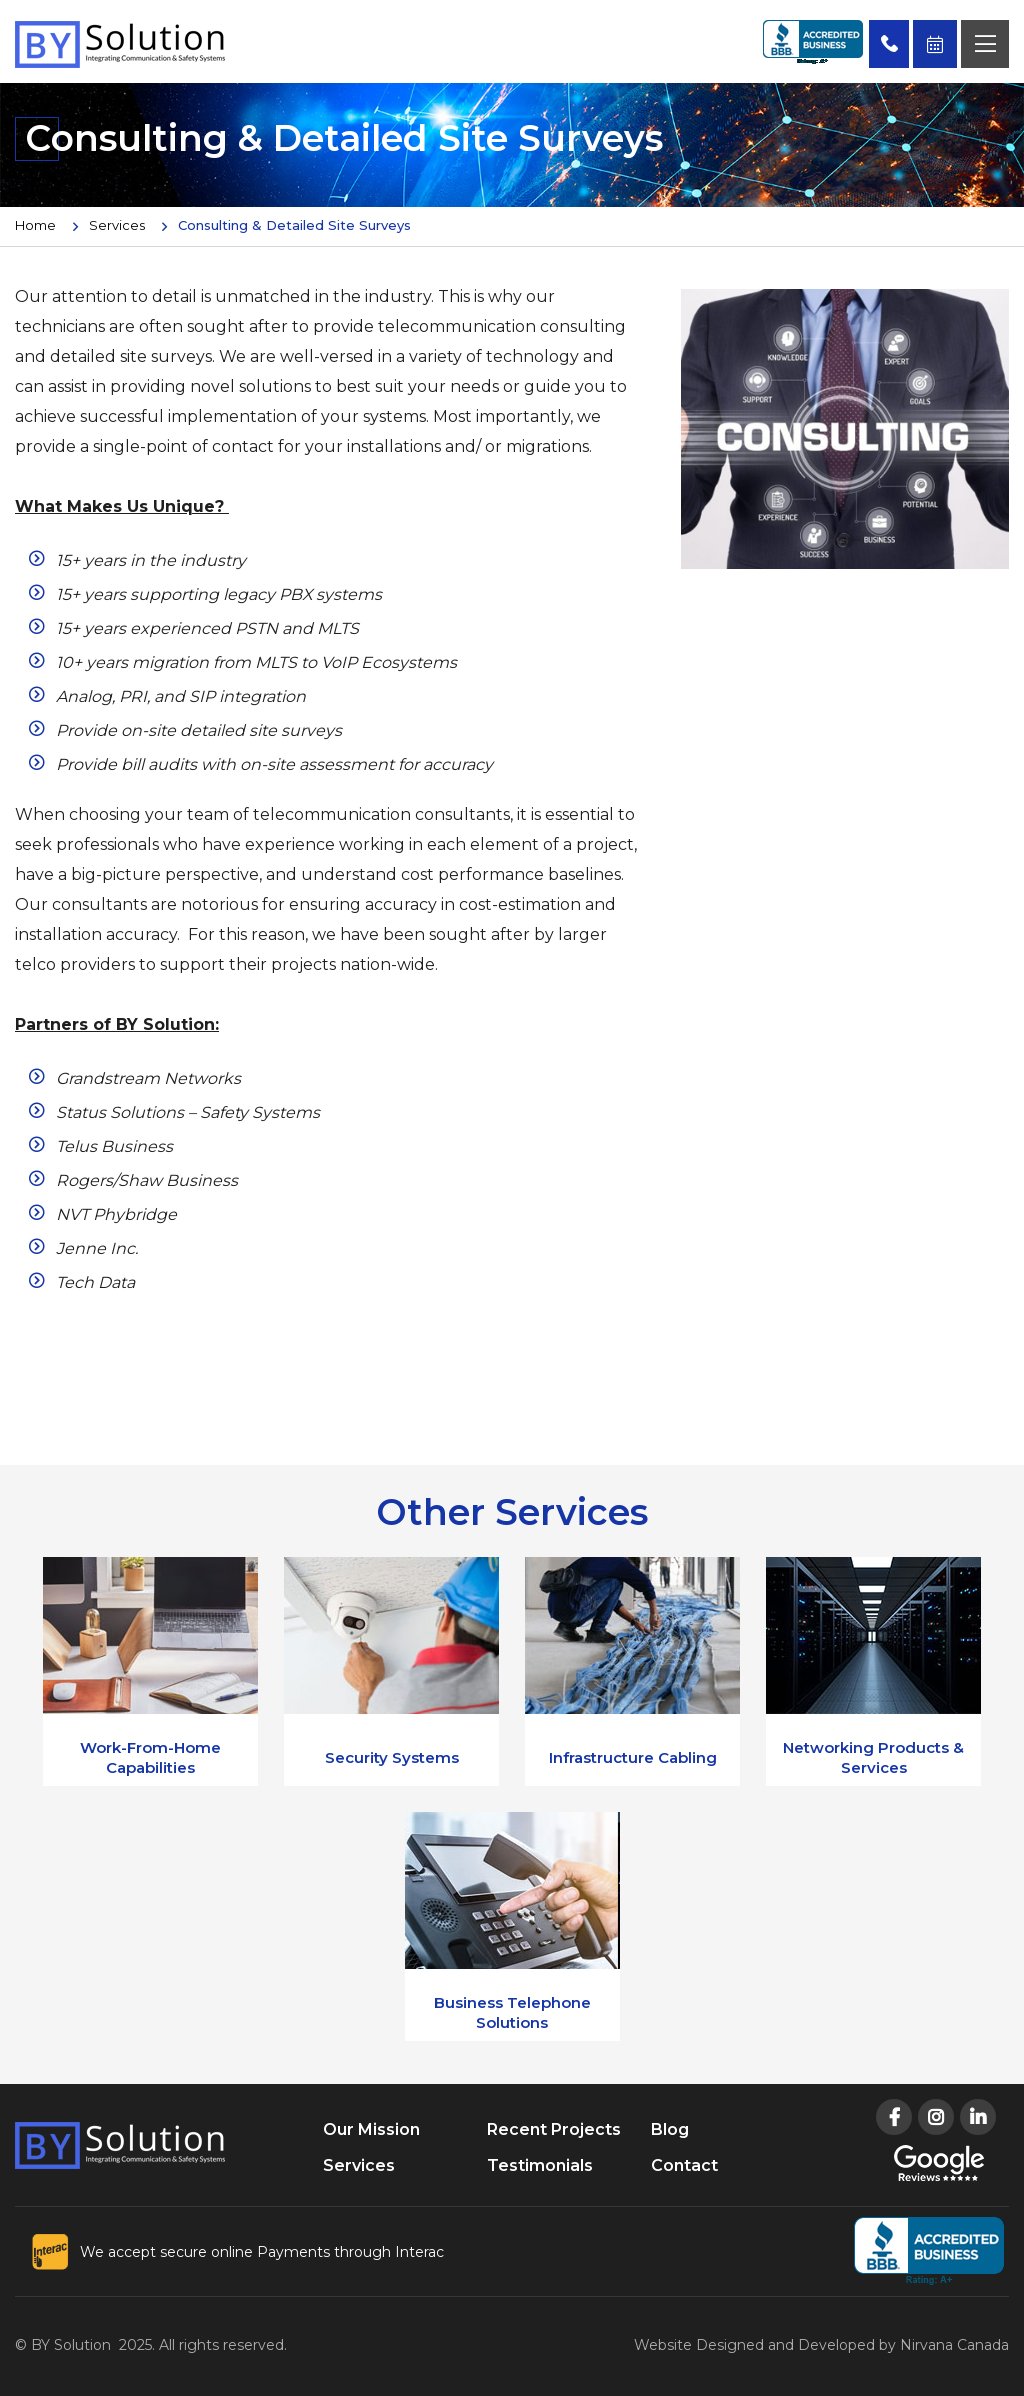 Image resolution: width=1024 pixels, height=2396 pixels. What do you see at coordinates (540, 2165) in the screenshot?
I see `Testimonials` at bounding box center [540, 2165].